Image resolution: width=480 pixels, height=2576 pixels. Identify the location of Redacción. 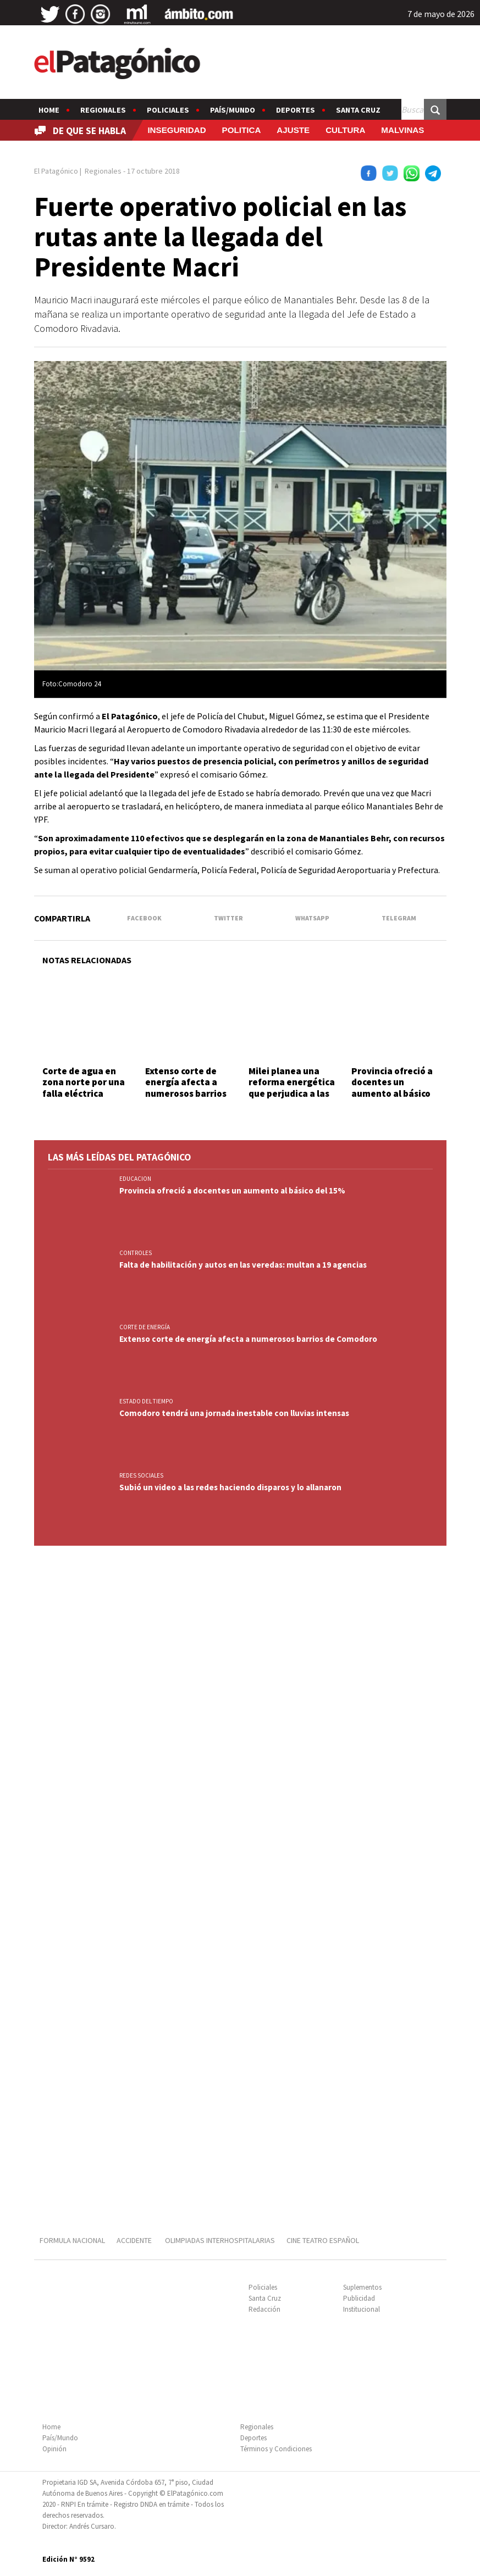
(264, 2309).